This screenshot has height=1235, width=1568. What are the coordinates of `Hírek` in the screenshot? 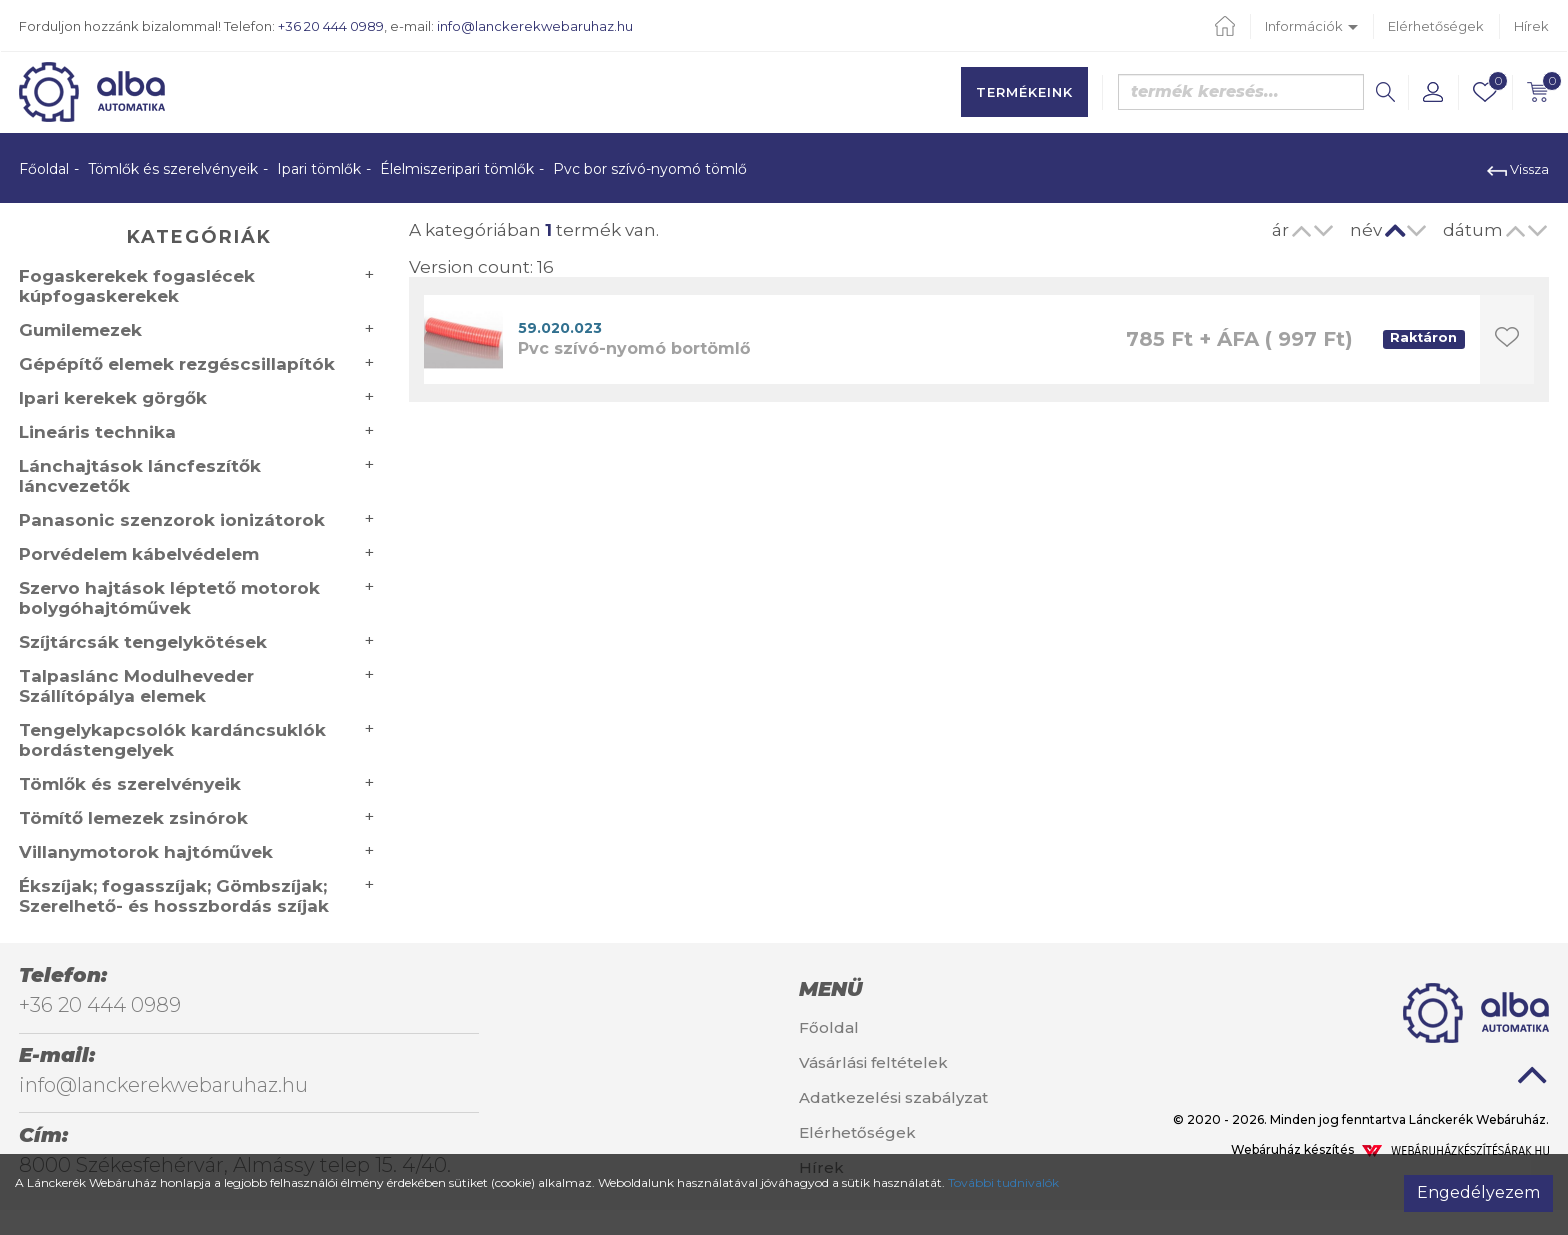 It's located at (1531, 26).